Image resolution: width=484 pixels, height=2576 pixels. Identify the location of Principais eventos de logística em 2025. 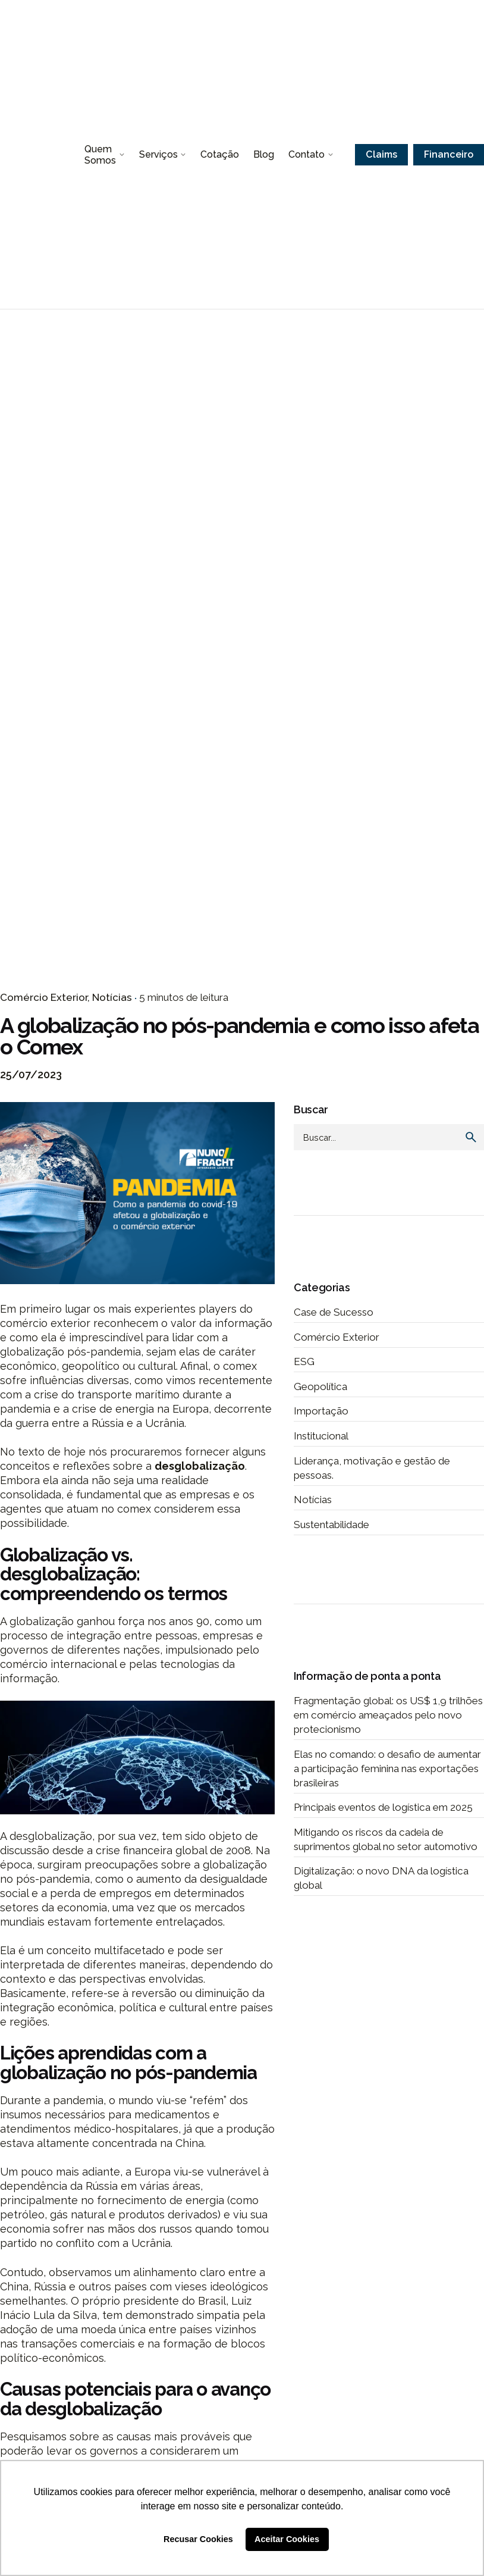
(383, 1807).